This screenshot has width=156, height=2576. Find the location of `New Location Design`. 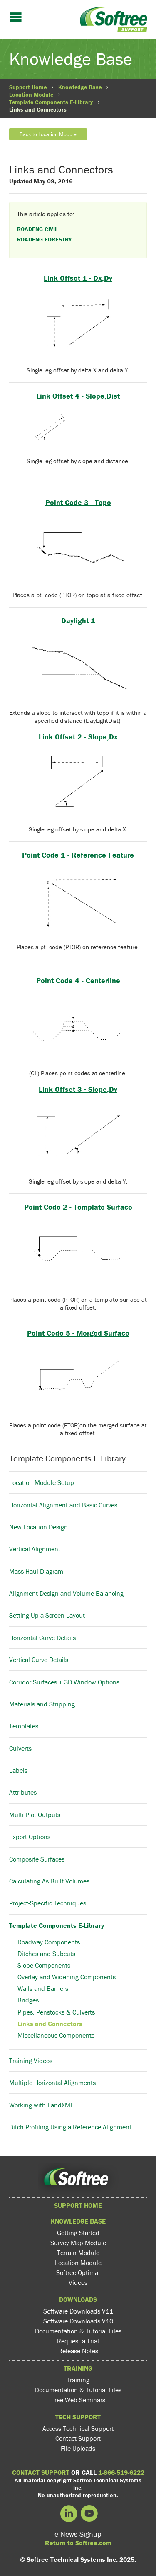

New Location Design is located at coordinates (38, 1527).